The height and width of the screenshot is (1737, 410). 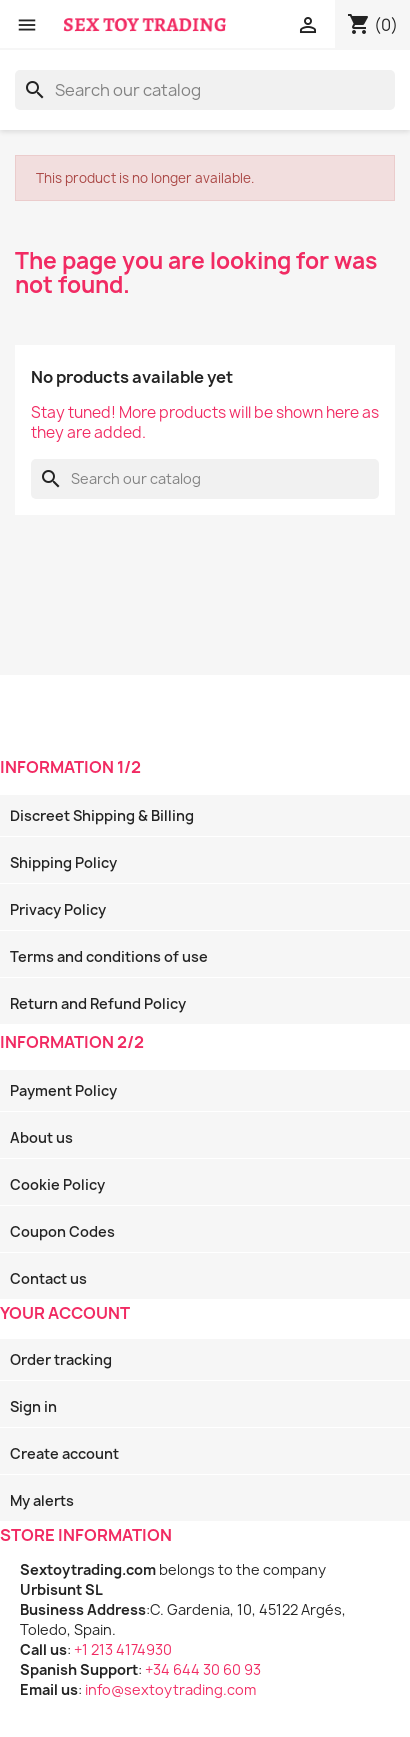 I want to click on Return and Refund Policy, so click(x=98, y=1003).